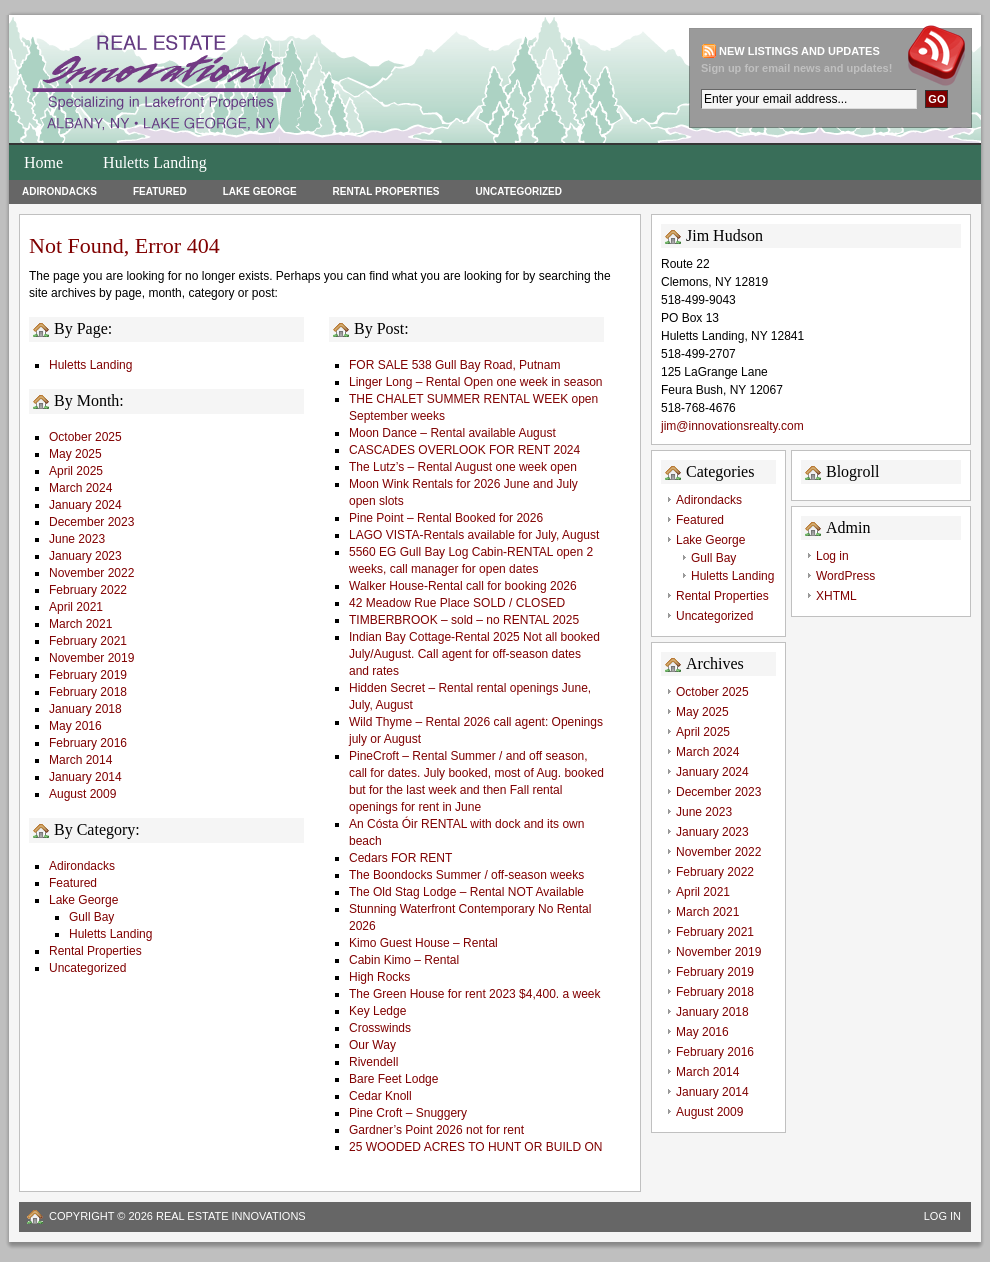  I want to click on January 2023, so click(85, 556).